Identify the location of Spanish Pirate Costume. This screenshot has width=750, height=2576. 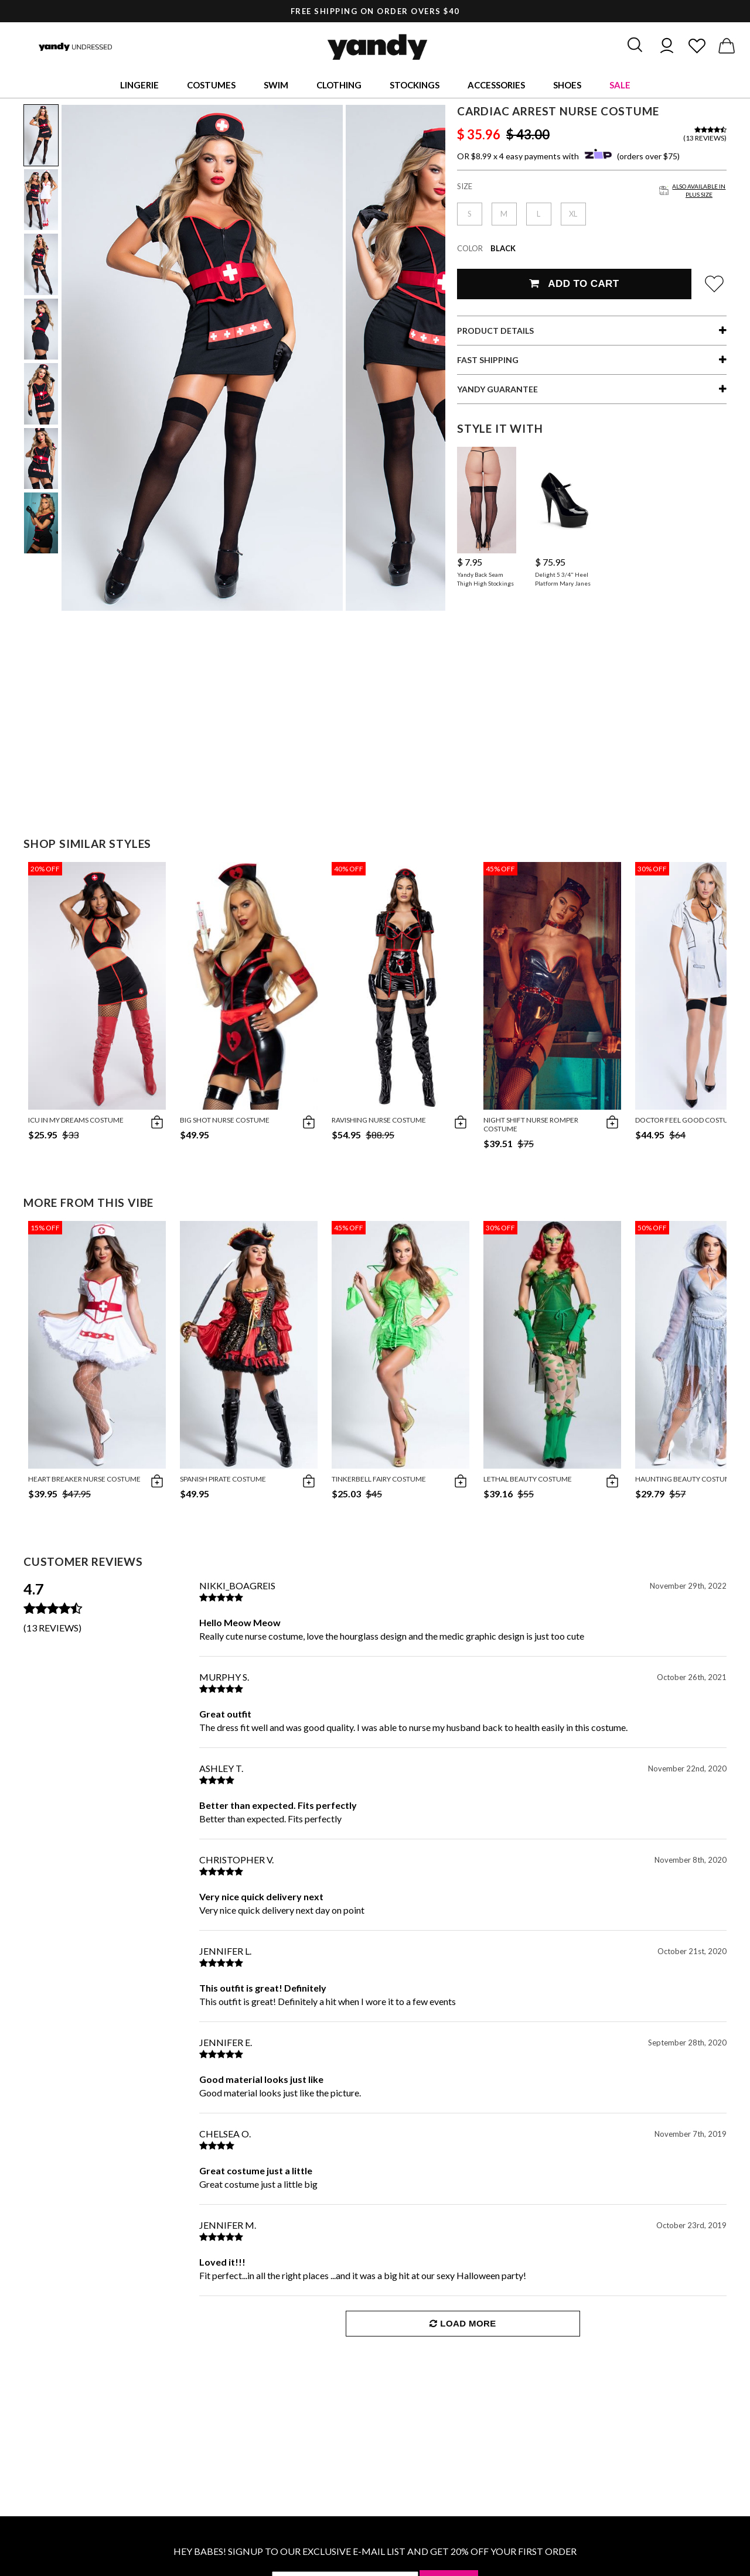
(223, 1479).